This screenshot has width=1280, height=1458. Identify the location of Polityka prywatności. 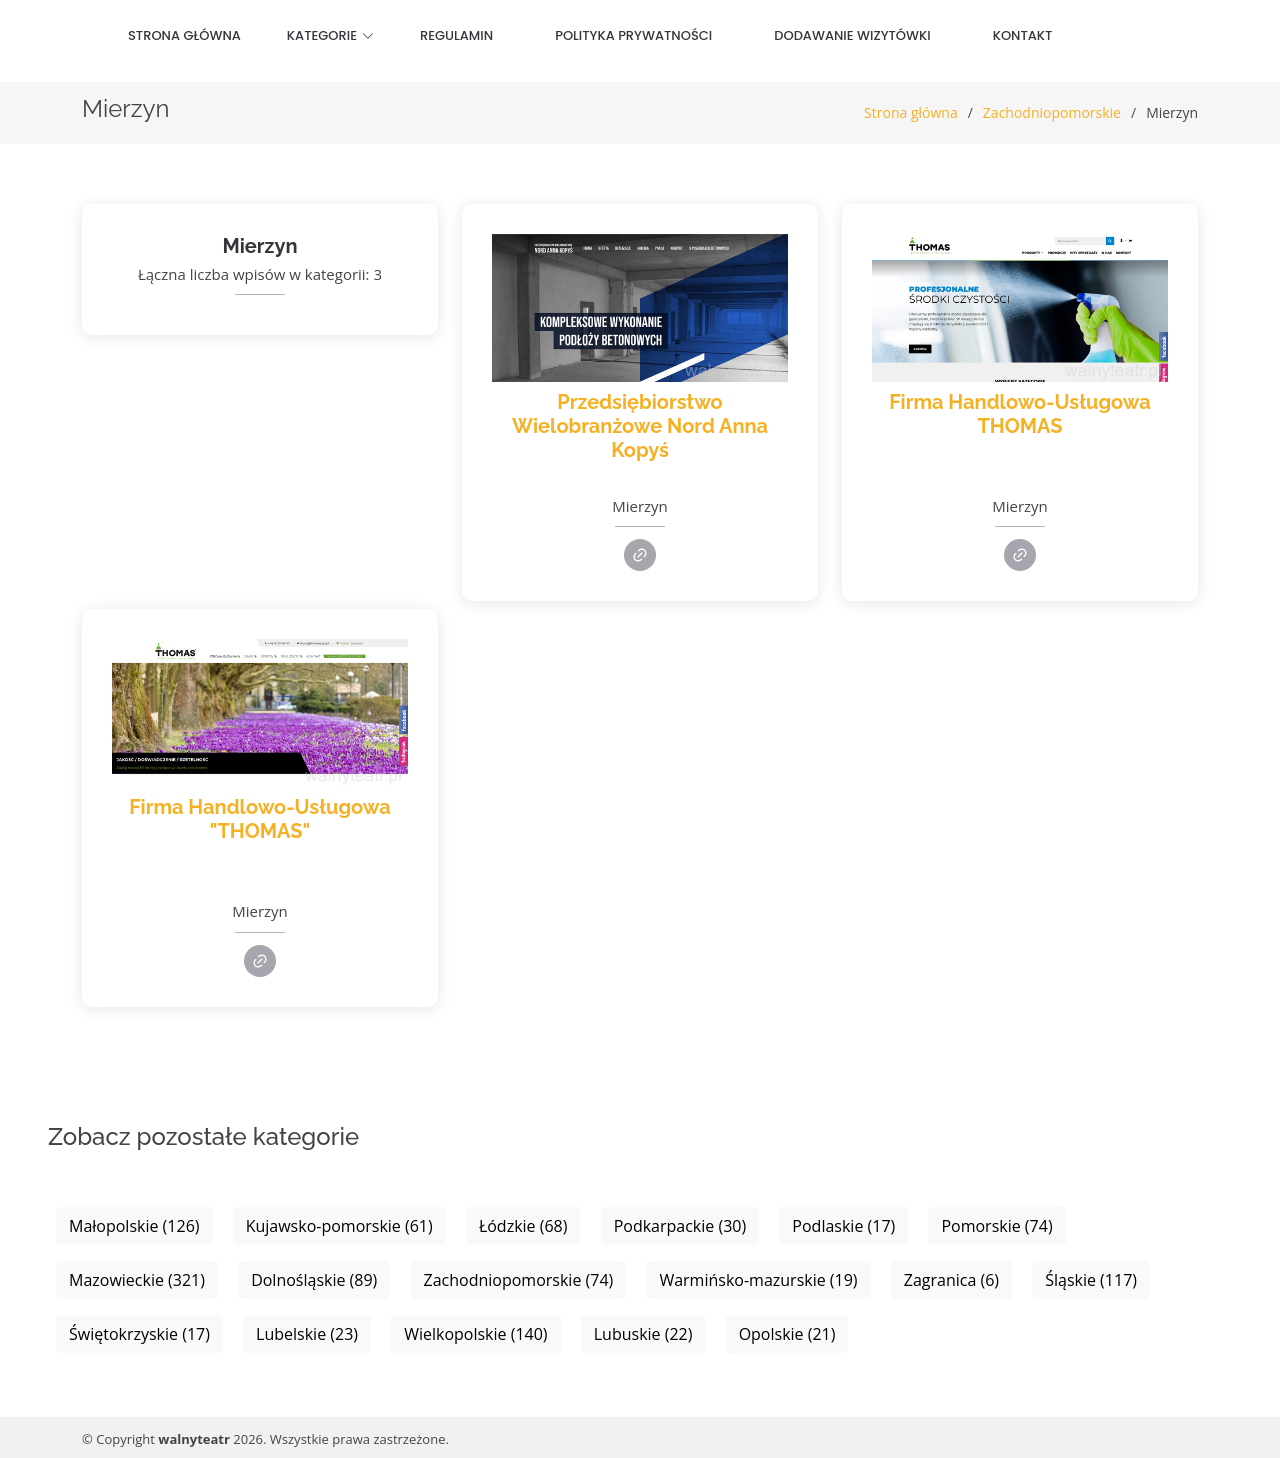
(633, 35).